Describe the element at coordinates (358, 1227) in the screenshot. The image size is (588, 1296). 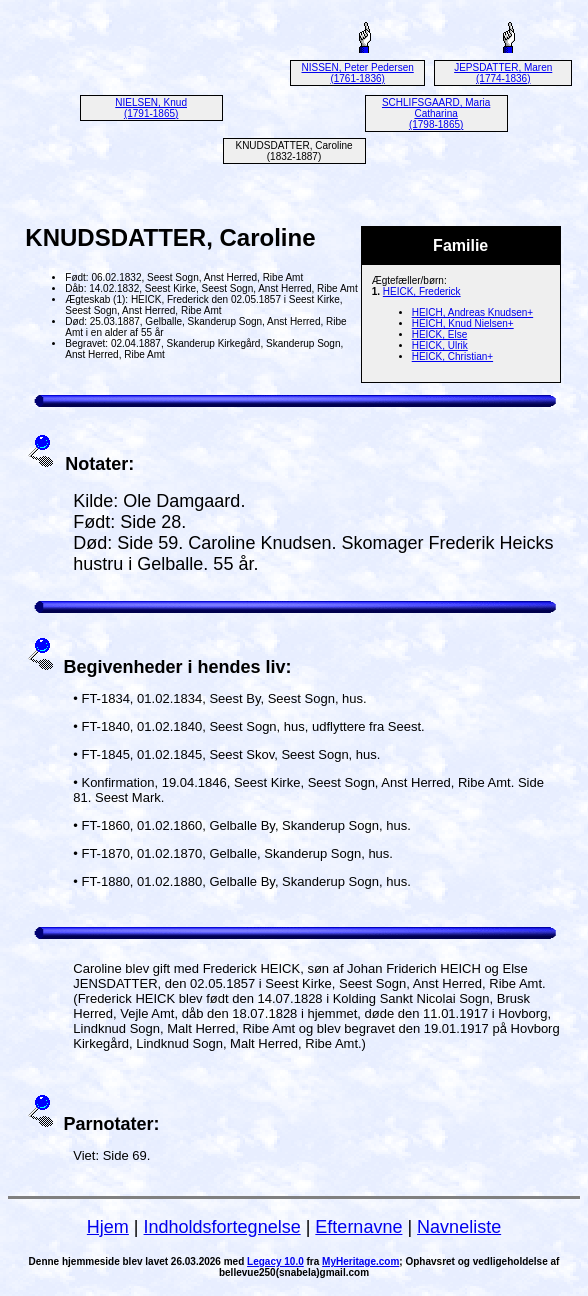
I see `Efternavne` at that location.